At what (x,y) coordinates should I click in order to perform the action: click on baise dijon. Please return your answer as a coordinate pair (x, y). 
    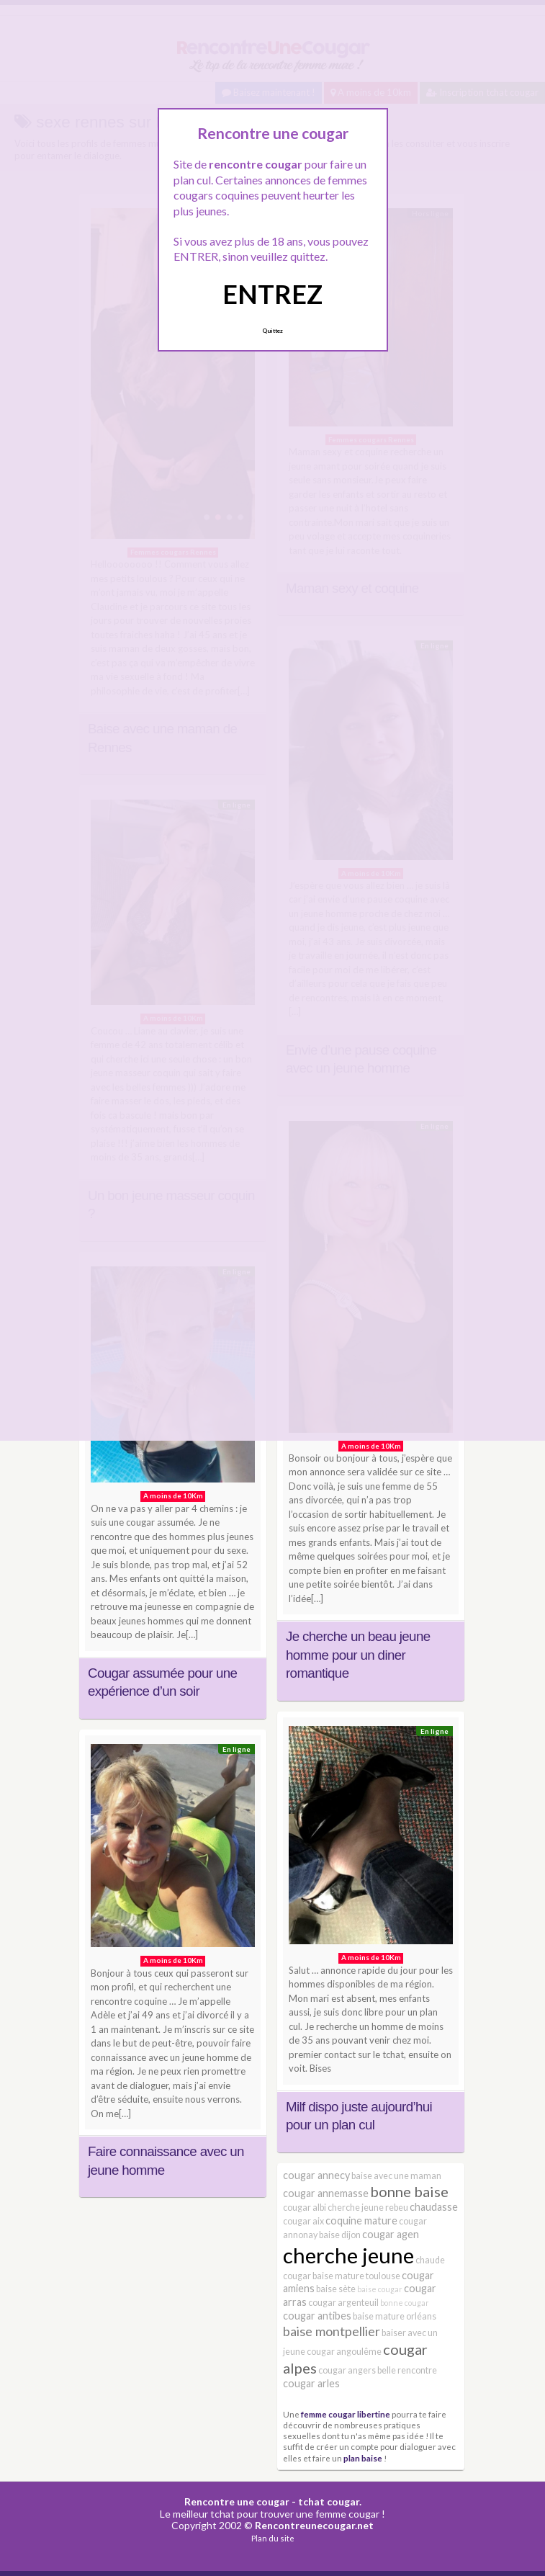
    Looking at the image, I should click on (340, 2235).